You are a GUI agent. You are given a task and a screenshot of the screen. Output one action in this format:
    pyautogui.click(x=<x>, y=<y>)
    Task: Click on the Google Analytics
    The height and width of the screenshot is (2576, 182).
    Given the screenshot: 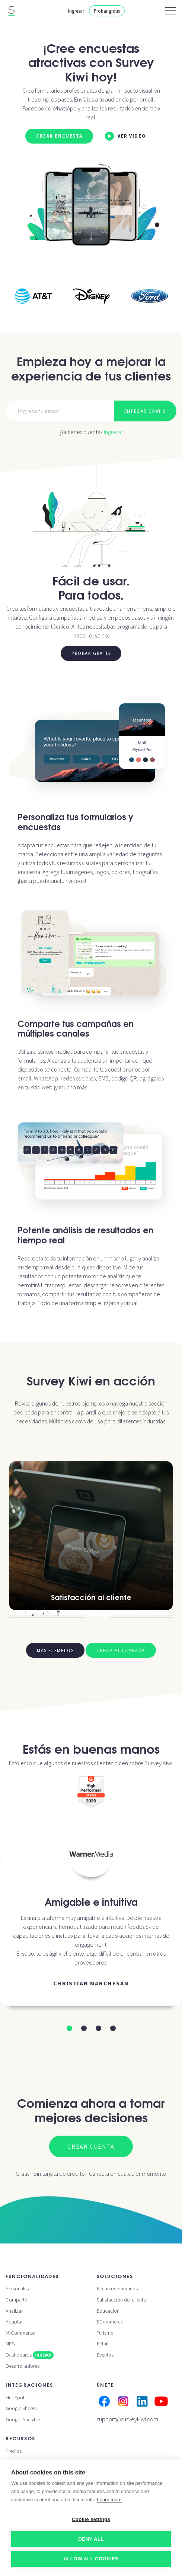 What is the action you would take?
    pyautogui.click(x=23, y=2419)
    